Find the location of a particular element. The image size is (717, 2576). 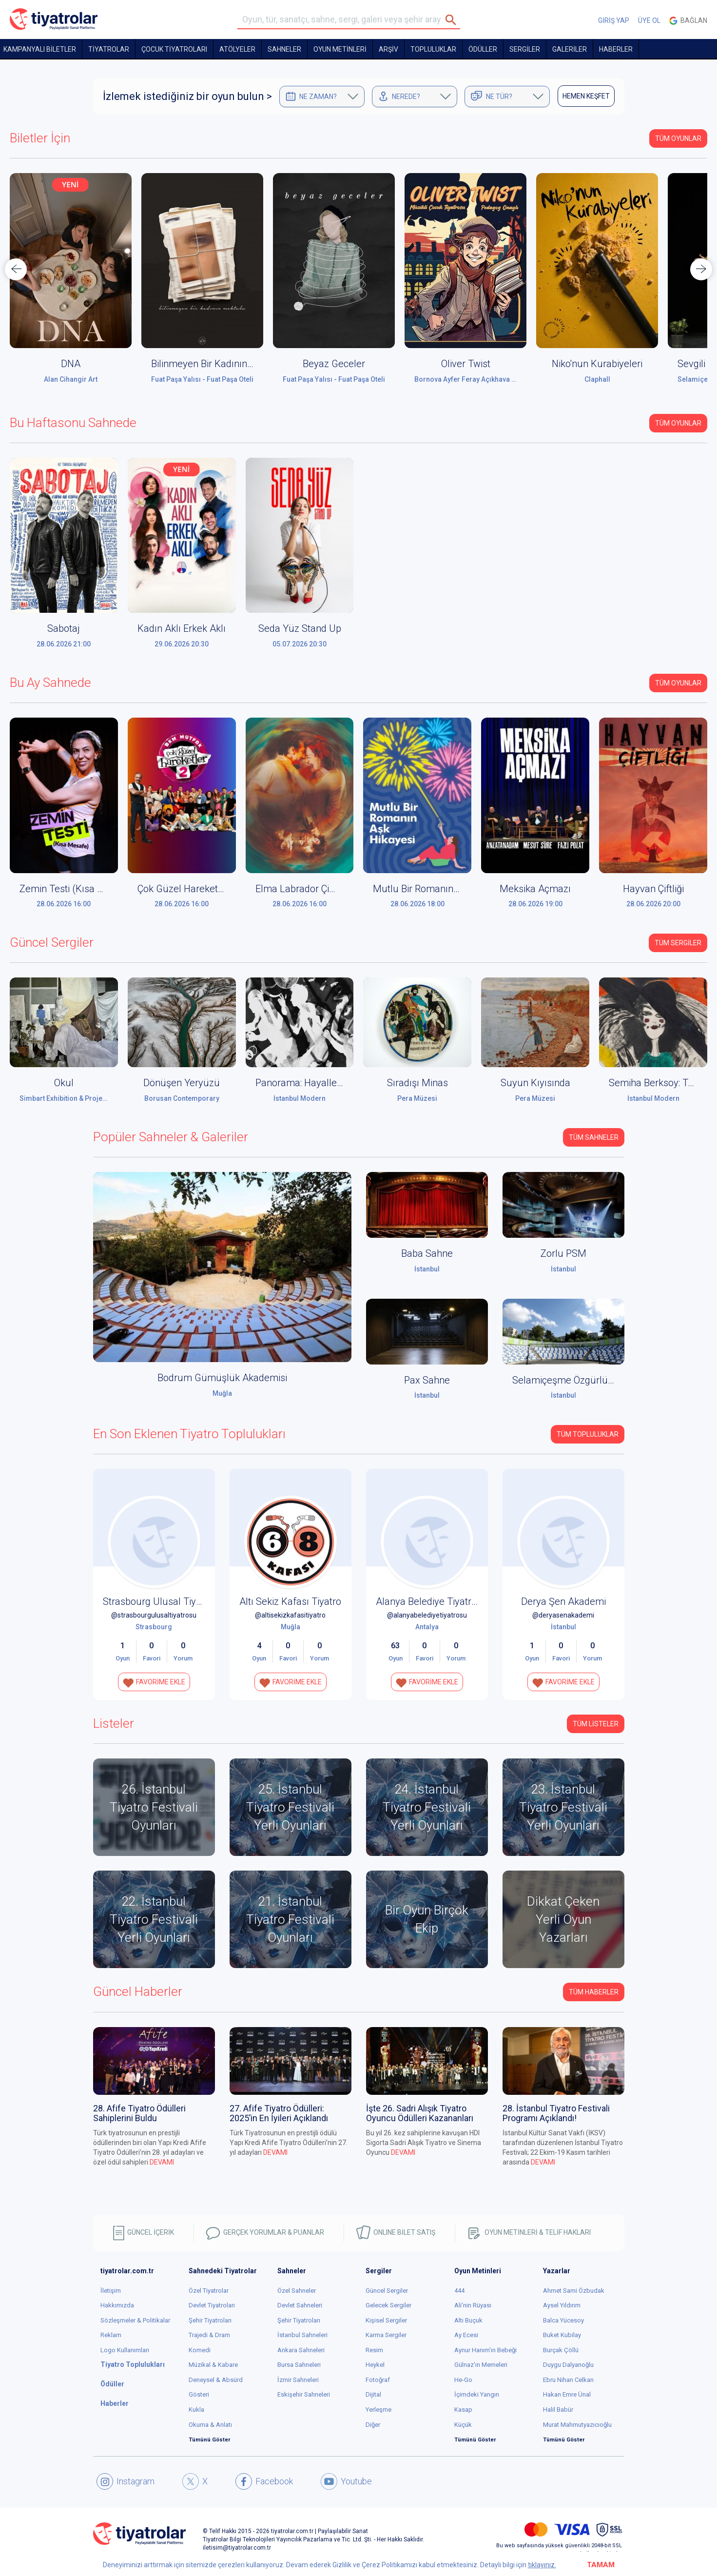

Tüm Sahneler is located at coordinates (594, 1137).